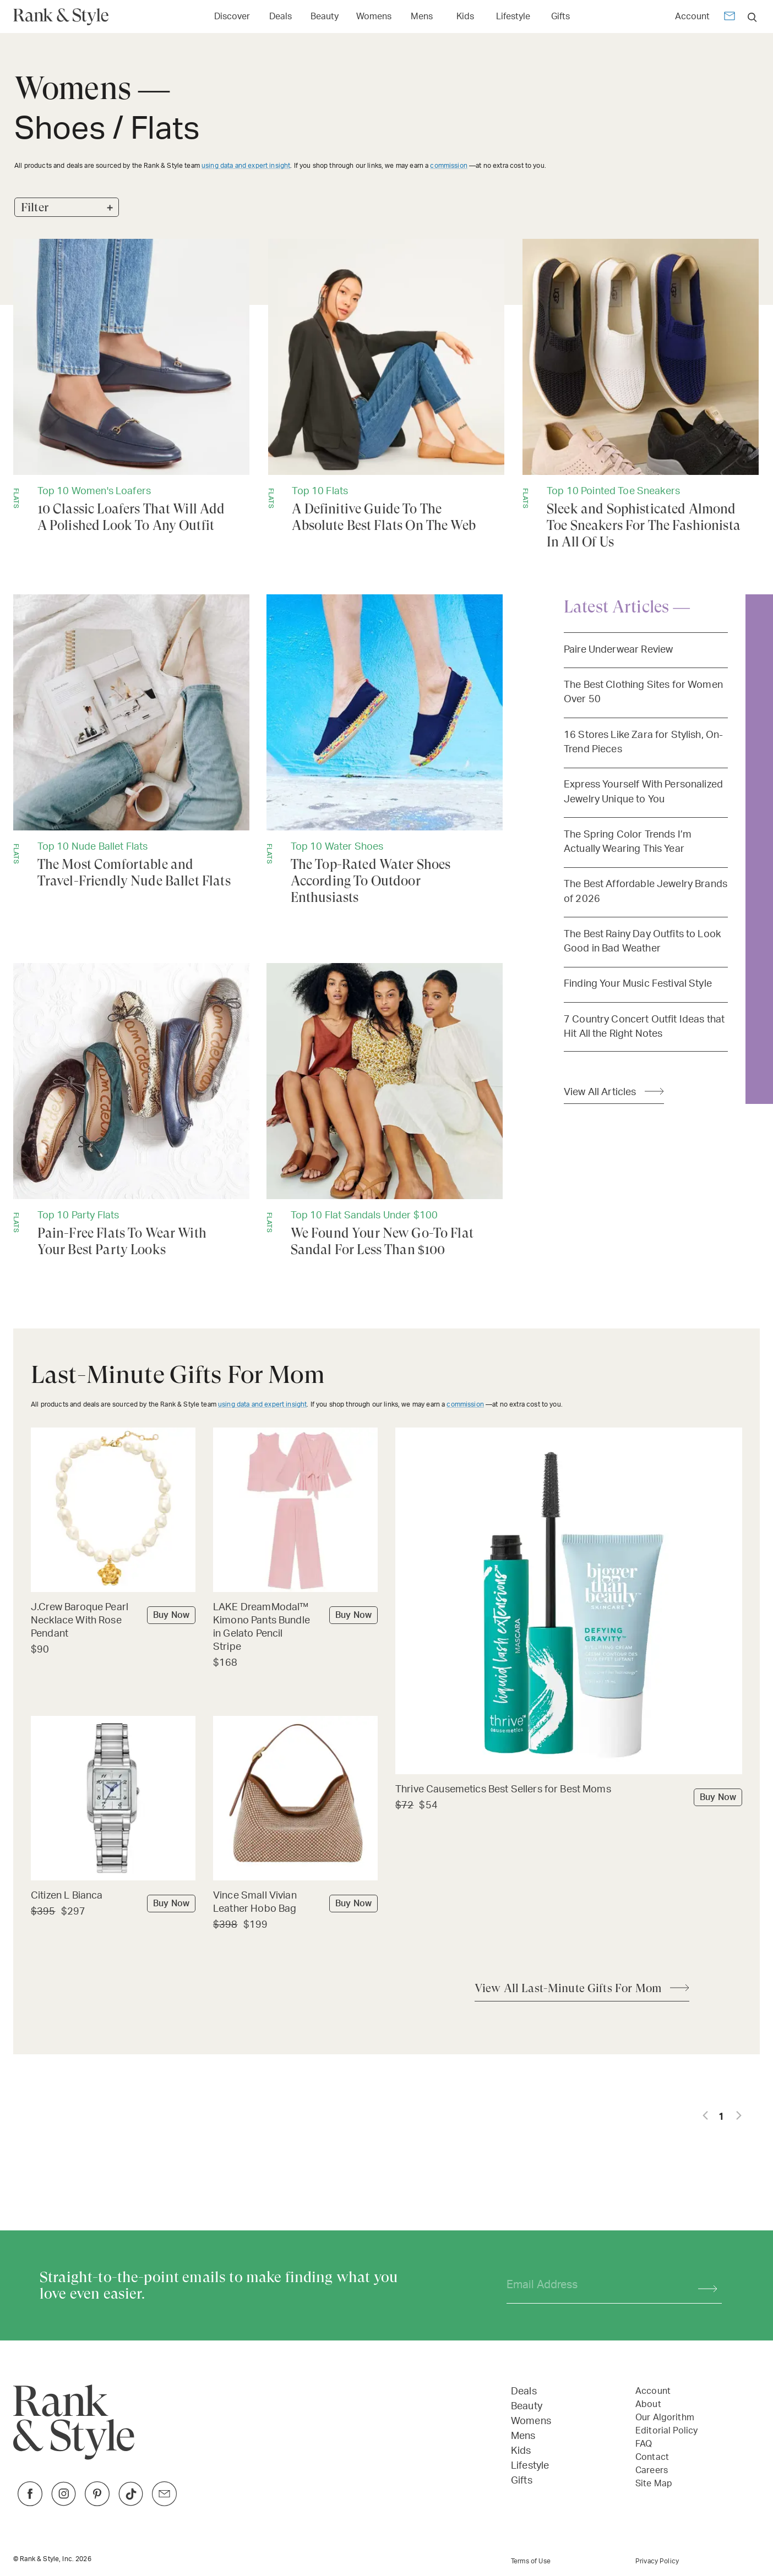 This screenshot has width=773, height=2576. I want to click on [Buy Citizen L Bianca], so click(113, 1896).